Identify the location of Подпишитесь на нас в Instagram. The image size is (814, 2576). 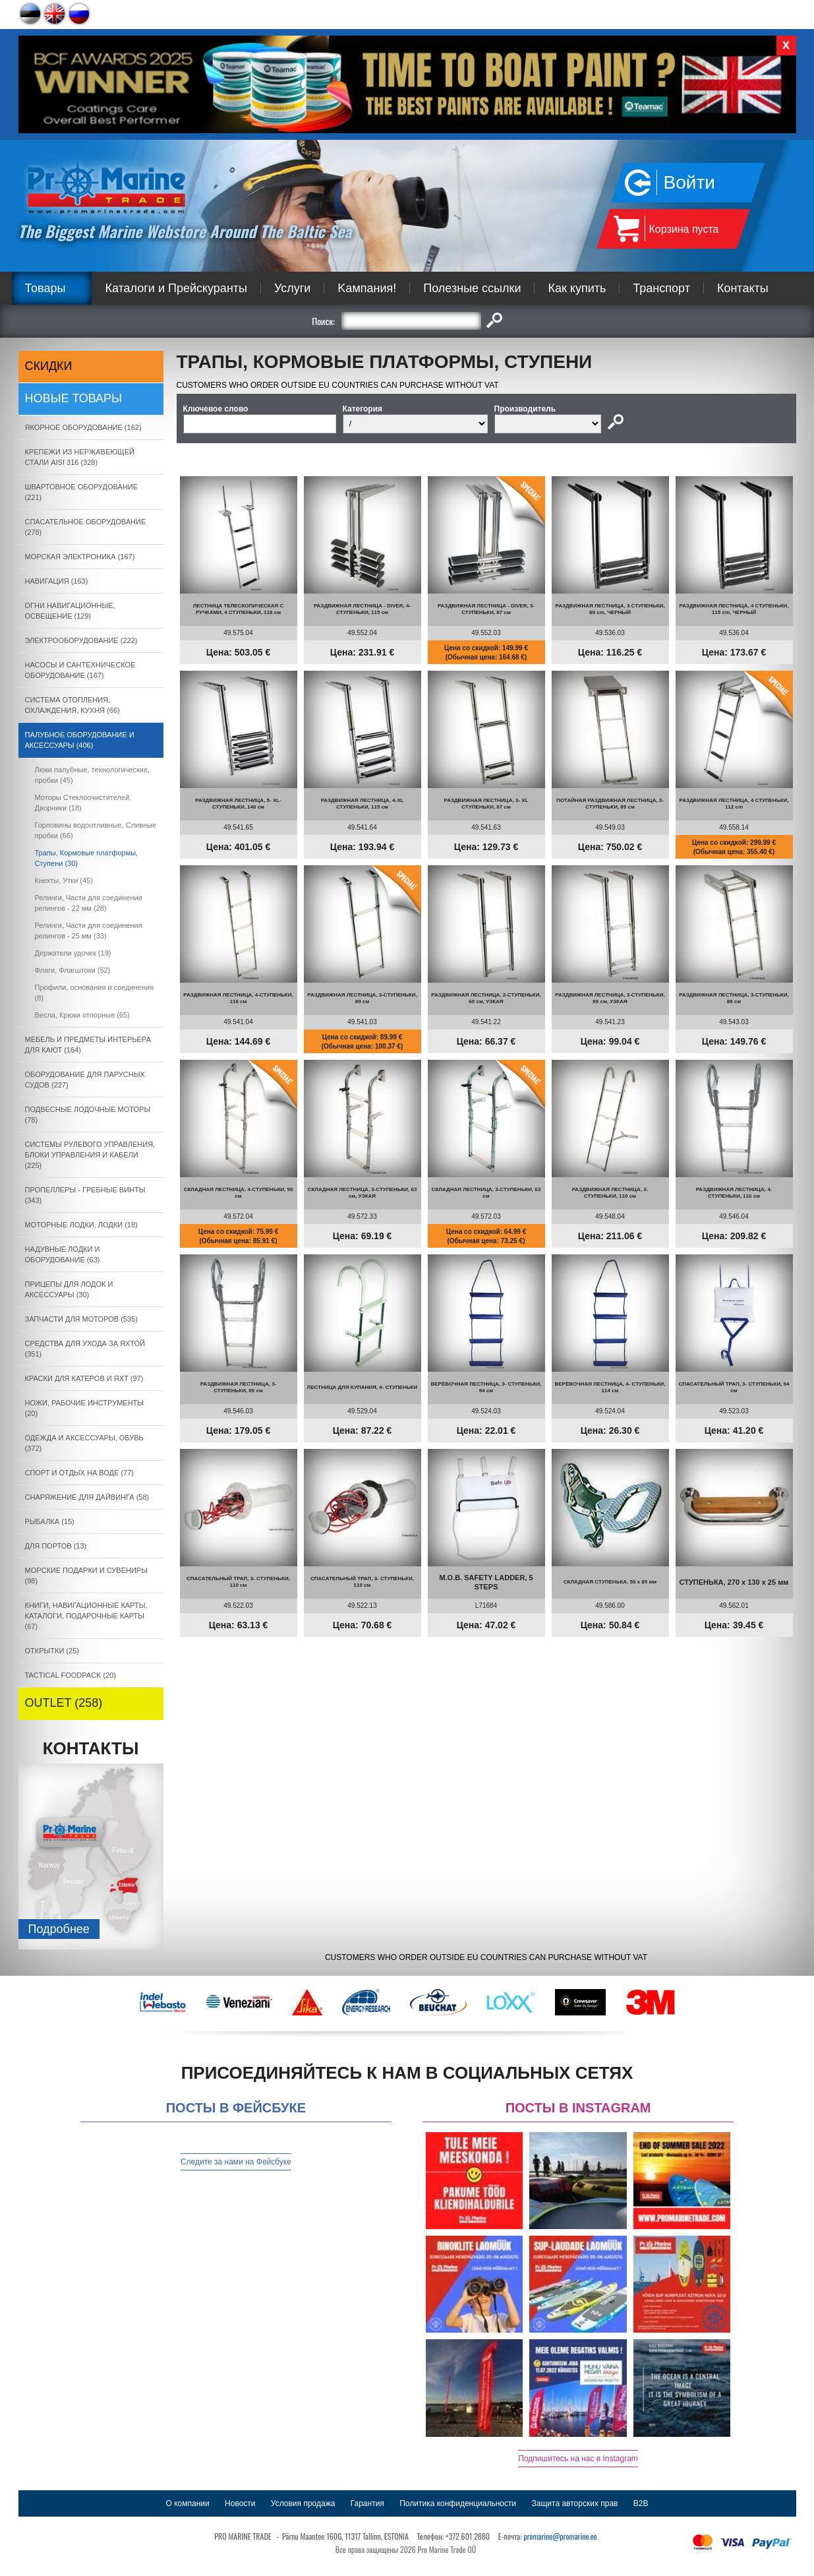
(578, 2458).